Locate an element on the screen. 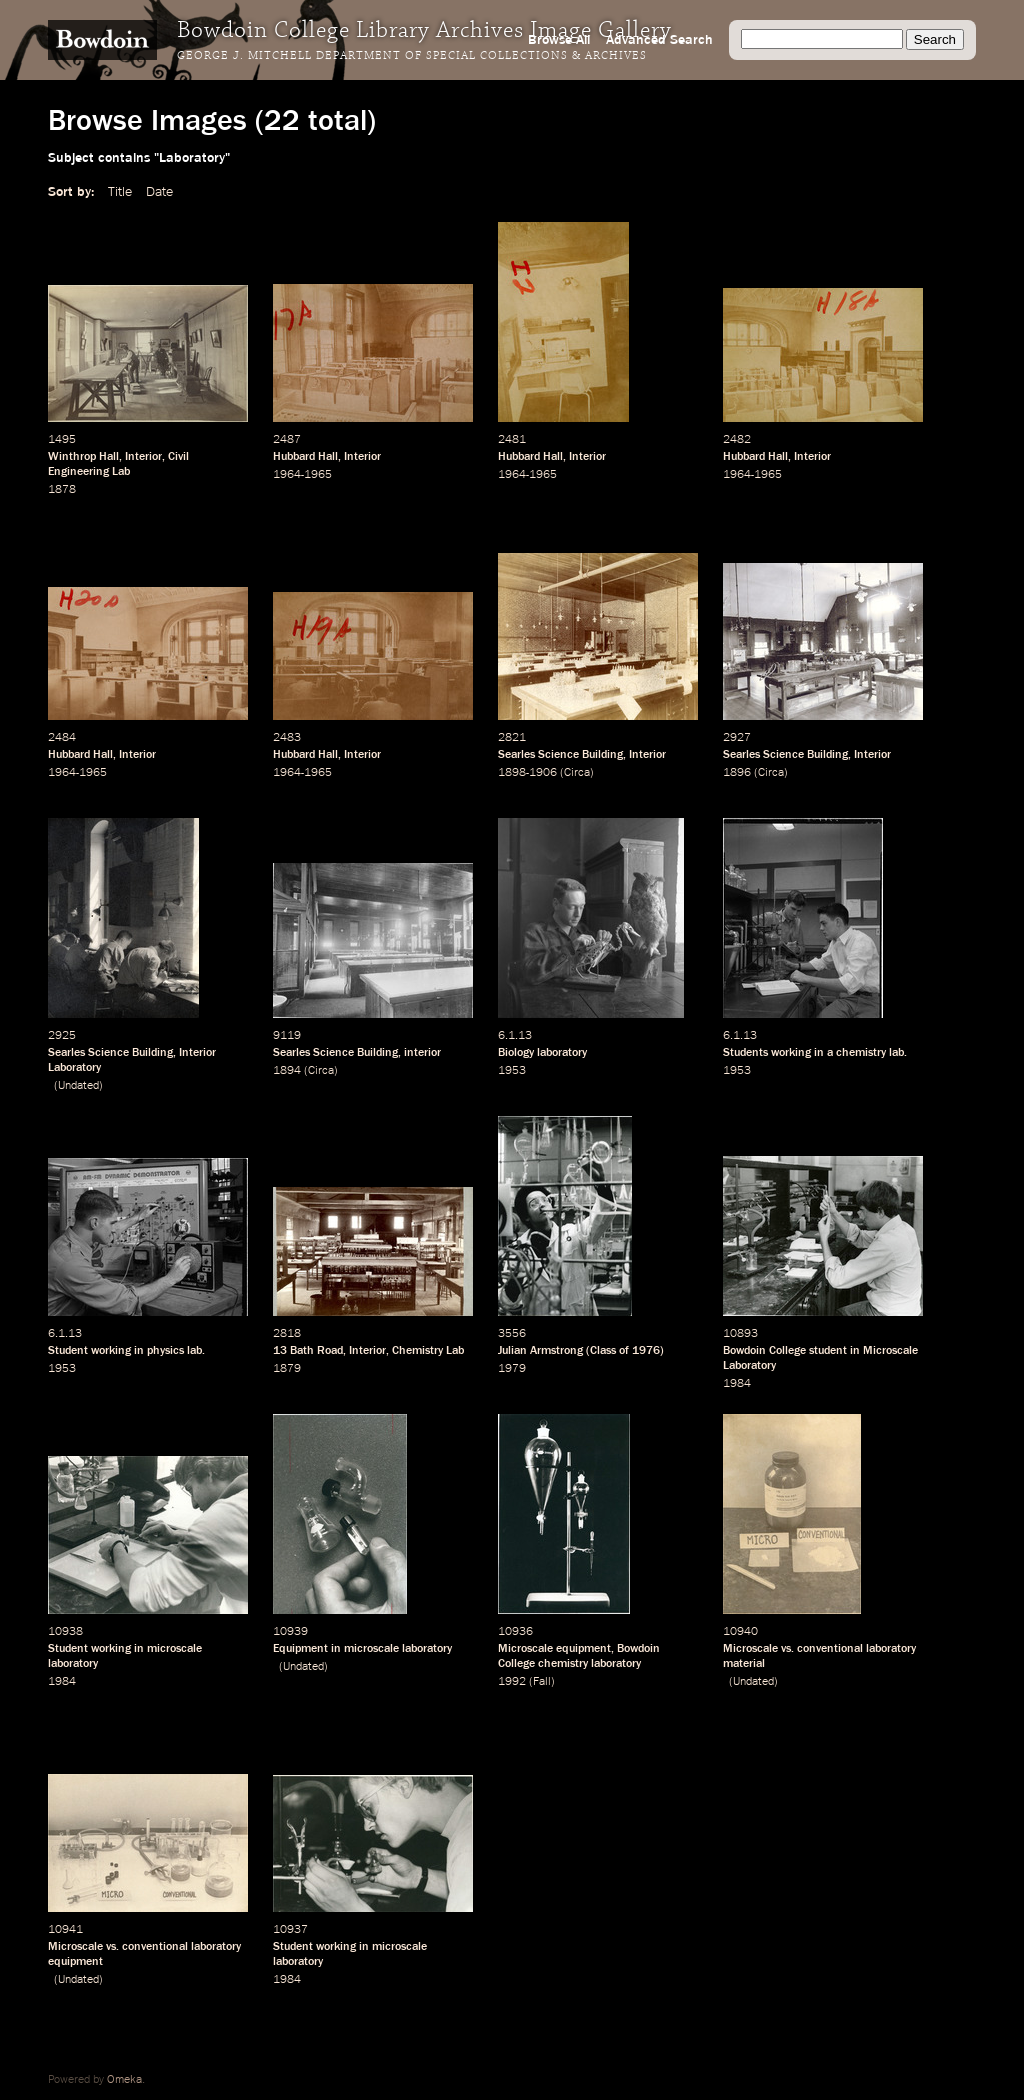  Winthrop Hall is located at coordinates (83, 457).